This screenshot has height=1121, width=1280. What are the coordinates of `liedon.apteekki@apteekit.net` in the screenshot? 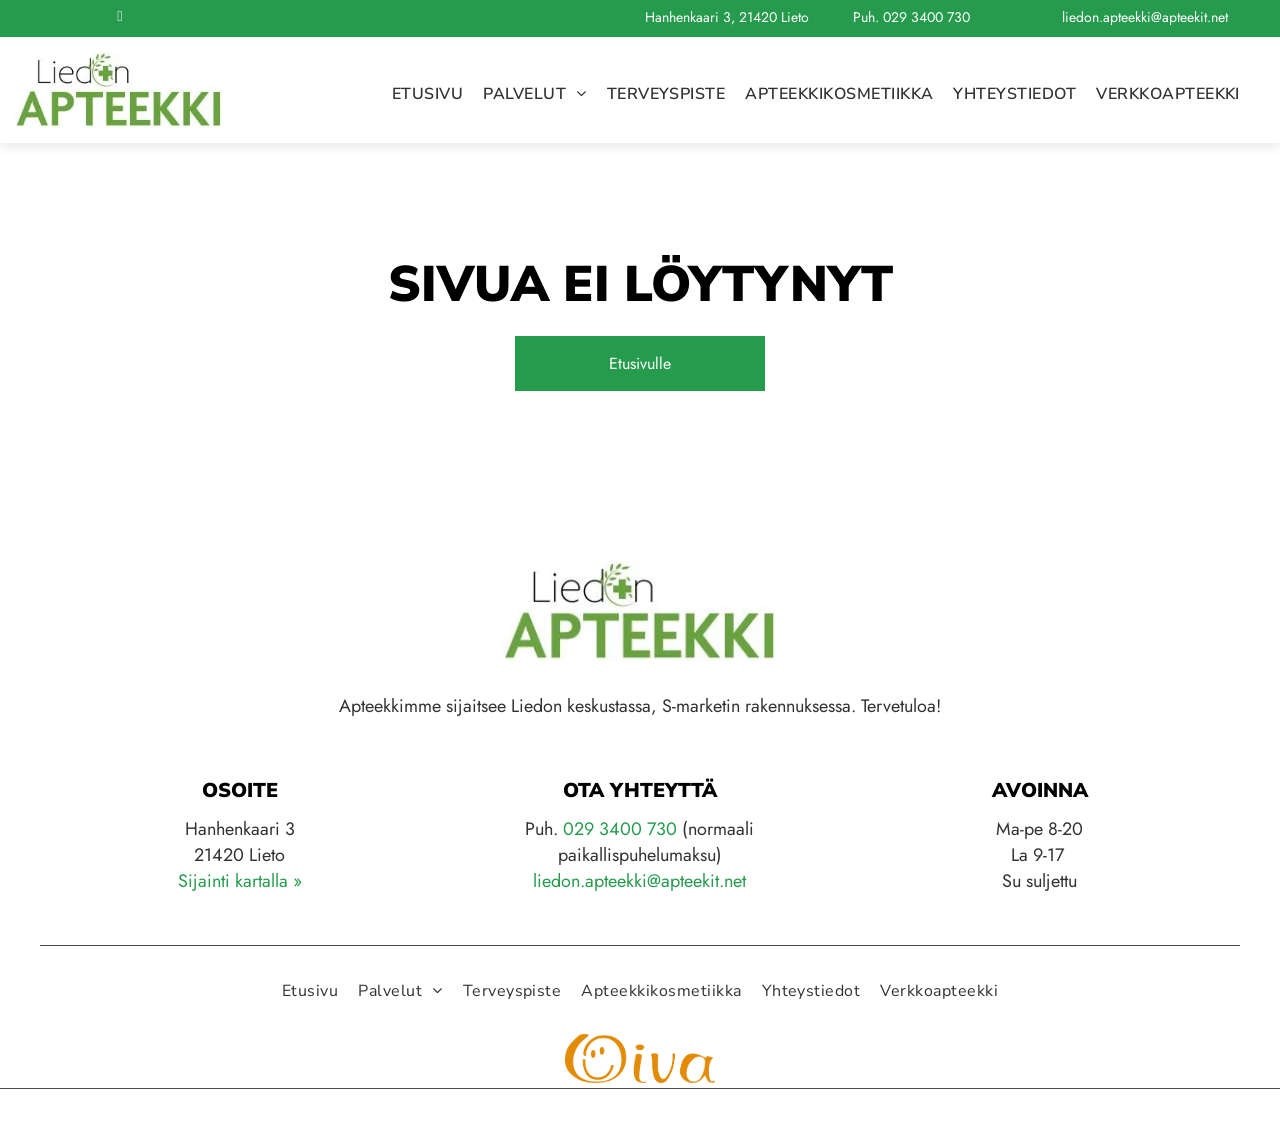 It's located at (1145, 17).